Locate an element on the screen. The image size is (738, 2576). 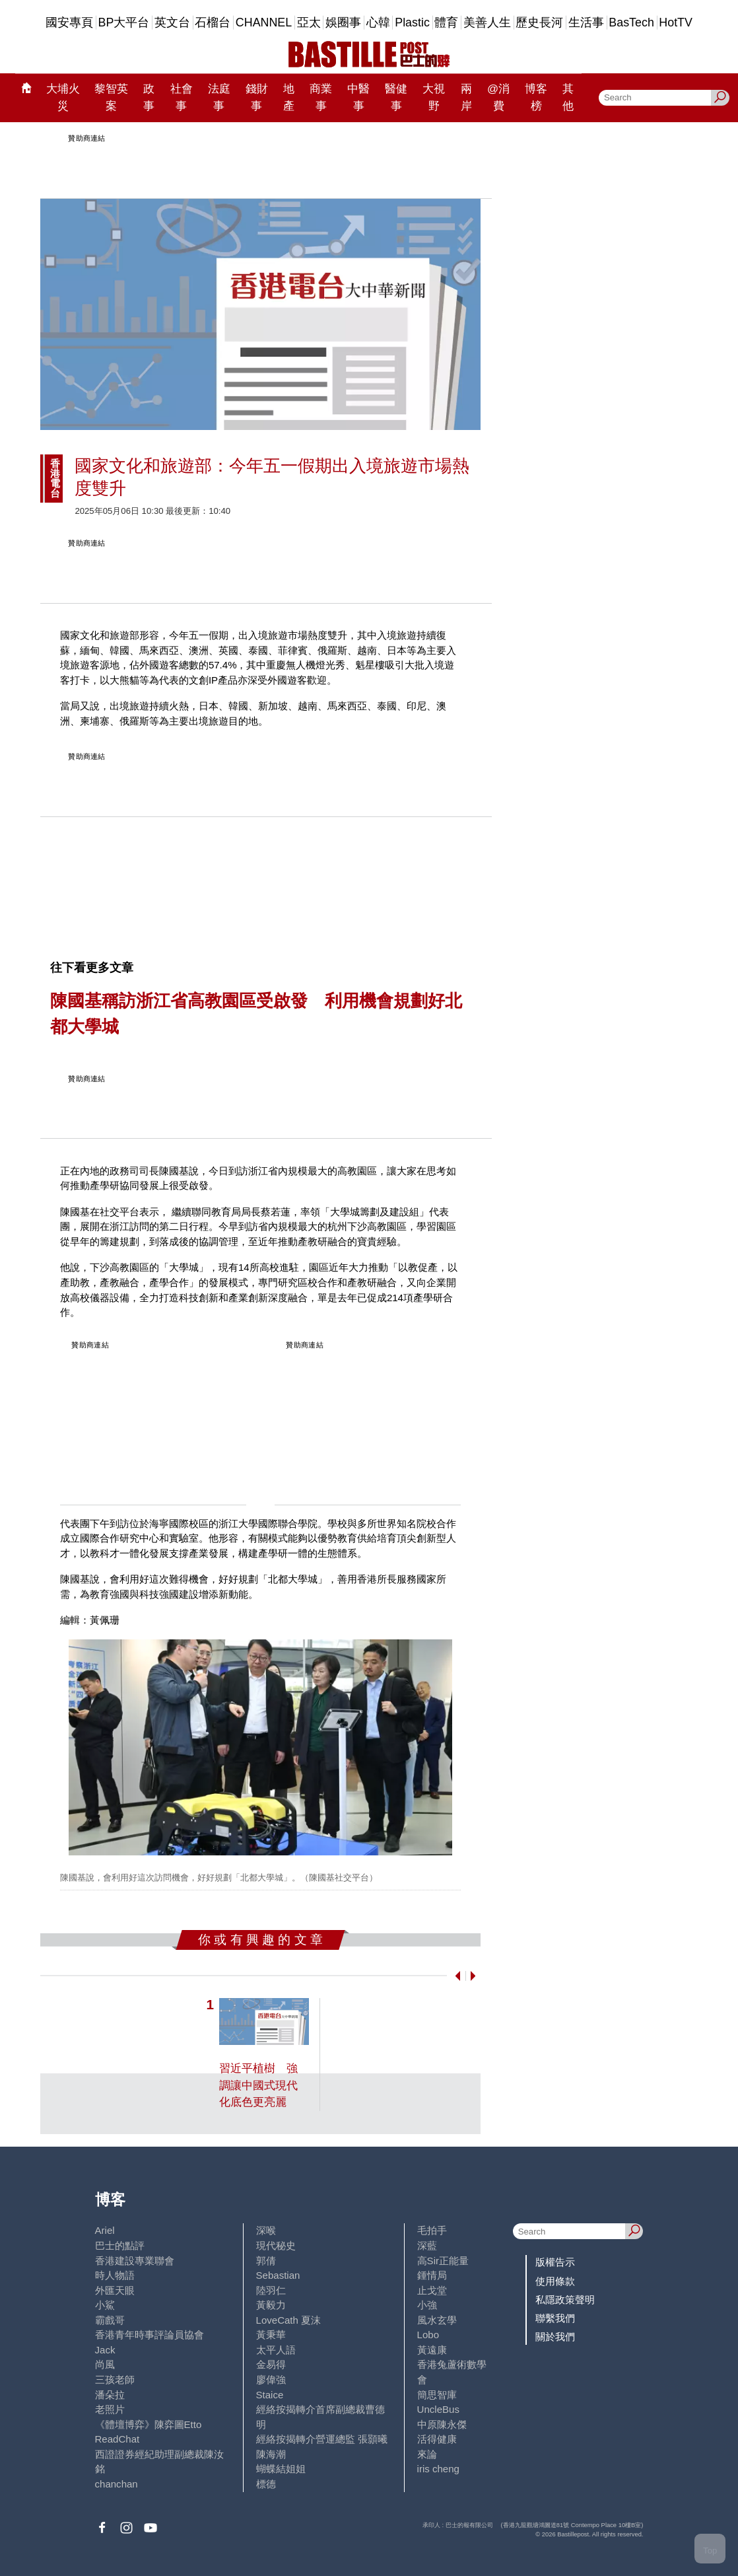
體育 is located at coordinates (446, 22).